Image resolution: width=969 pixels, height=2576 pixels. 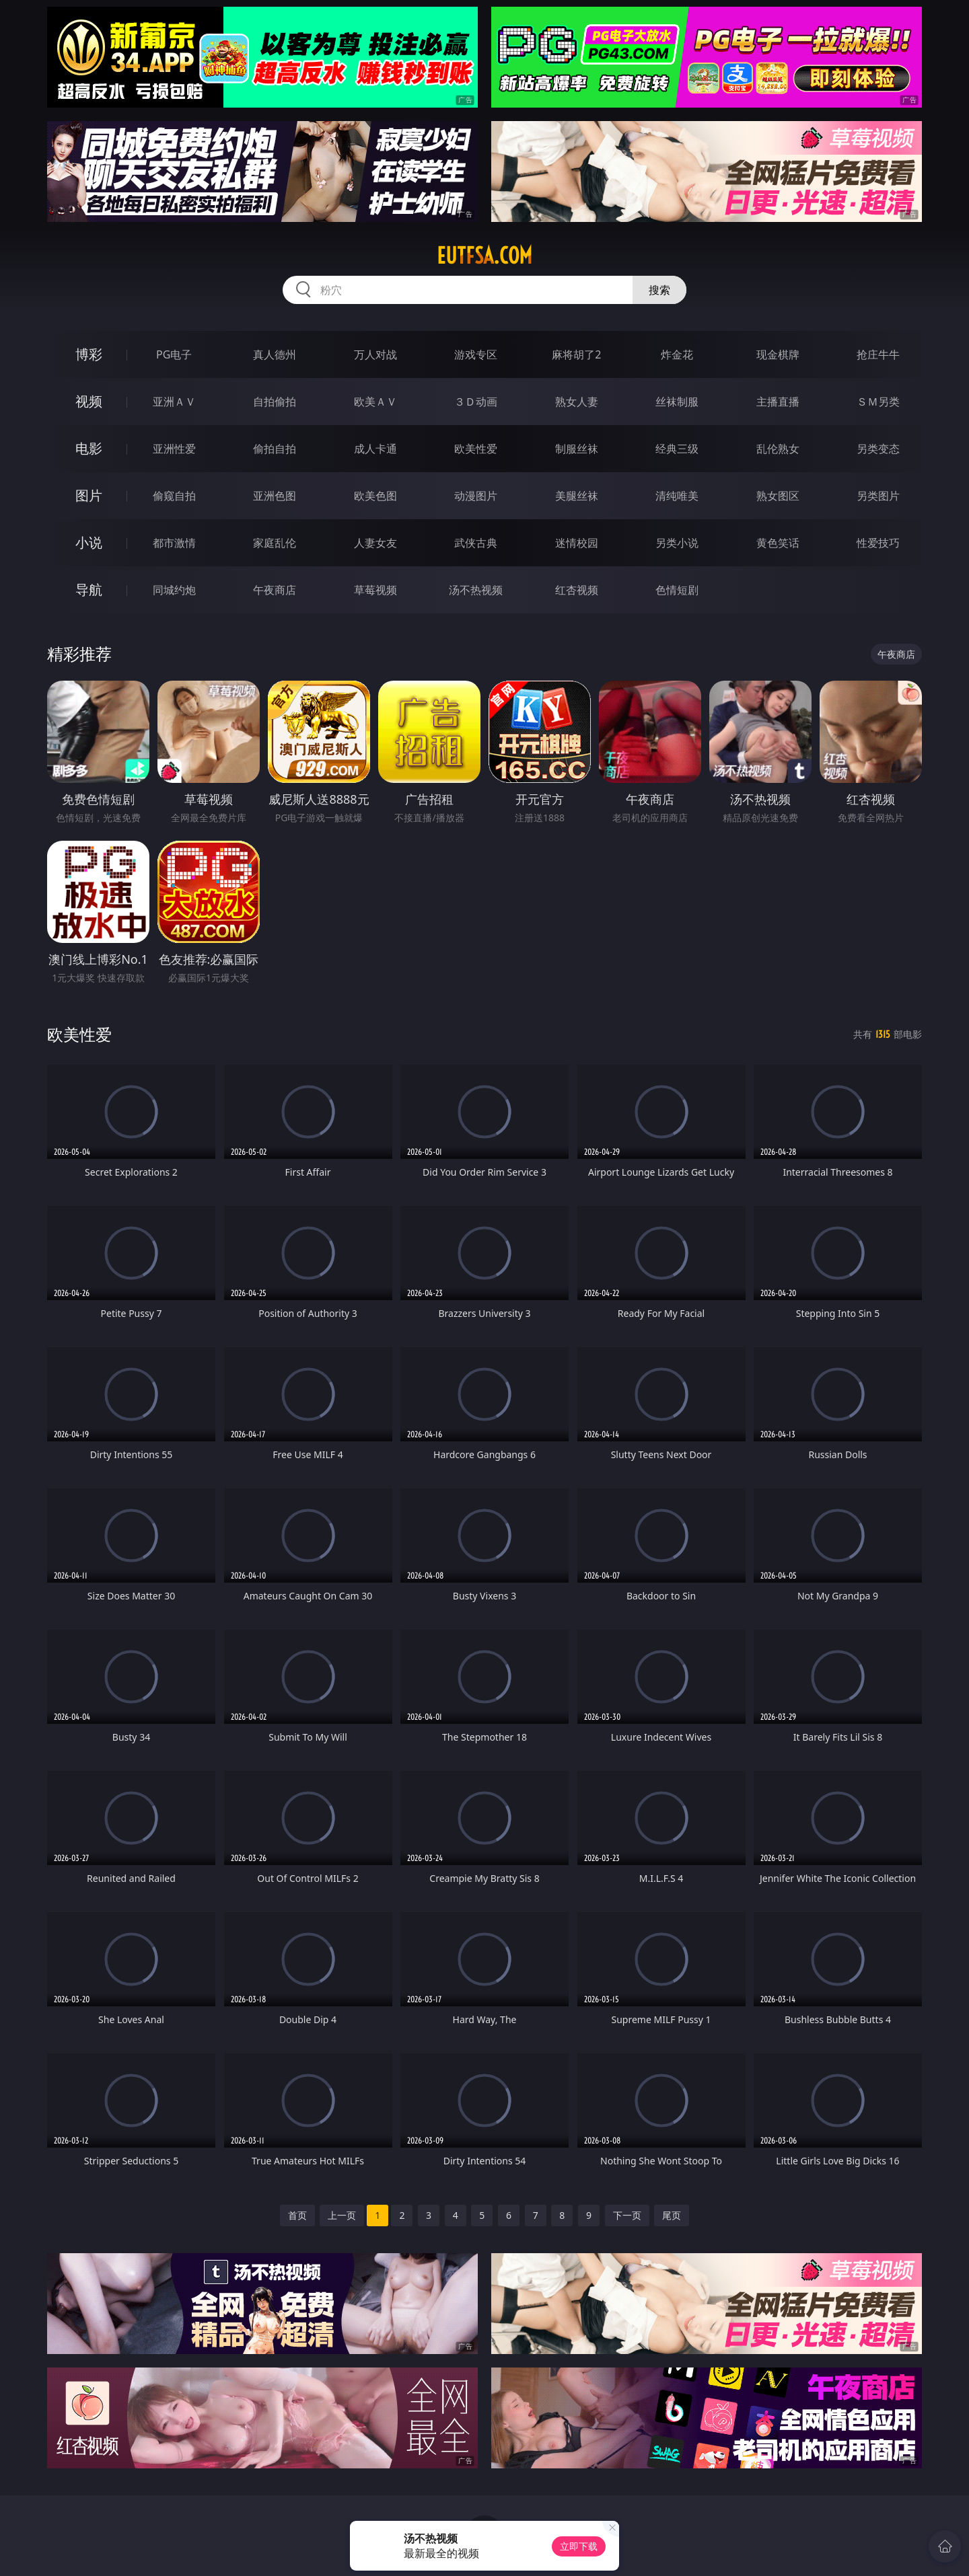 I want to click on 博彩, so click(x=88, y=354).